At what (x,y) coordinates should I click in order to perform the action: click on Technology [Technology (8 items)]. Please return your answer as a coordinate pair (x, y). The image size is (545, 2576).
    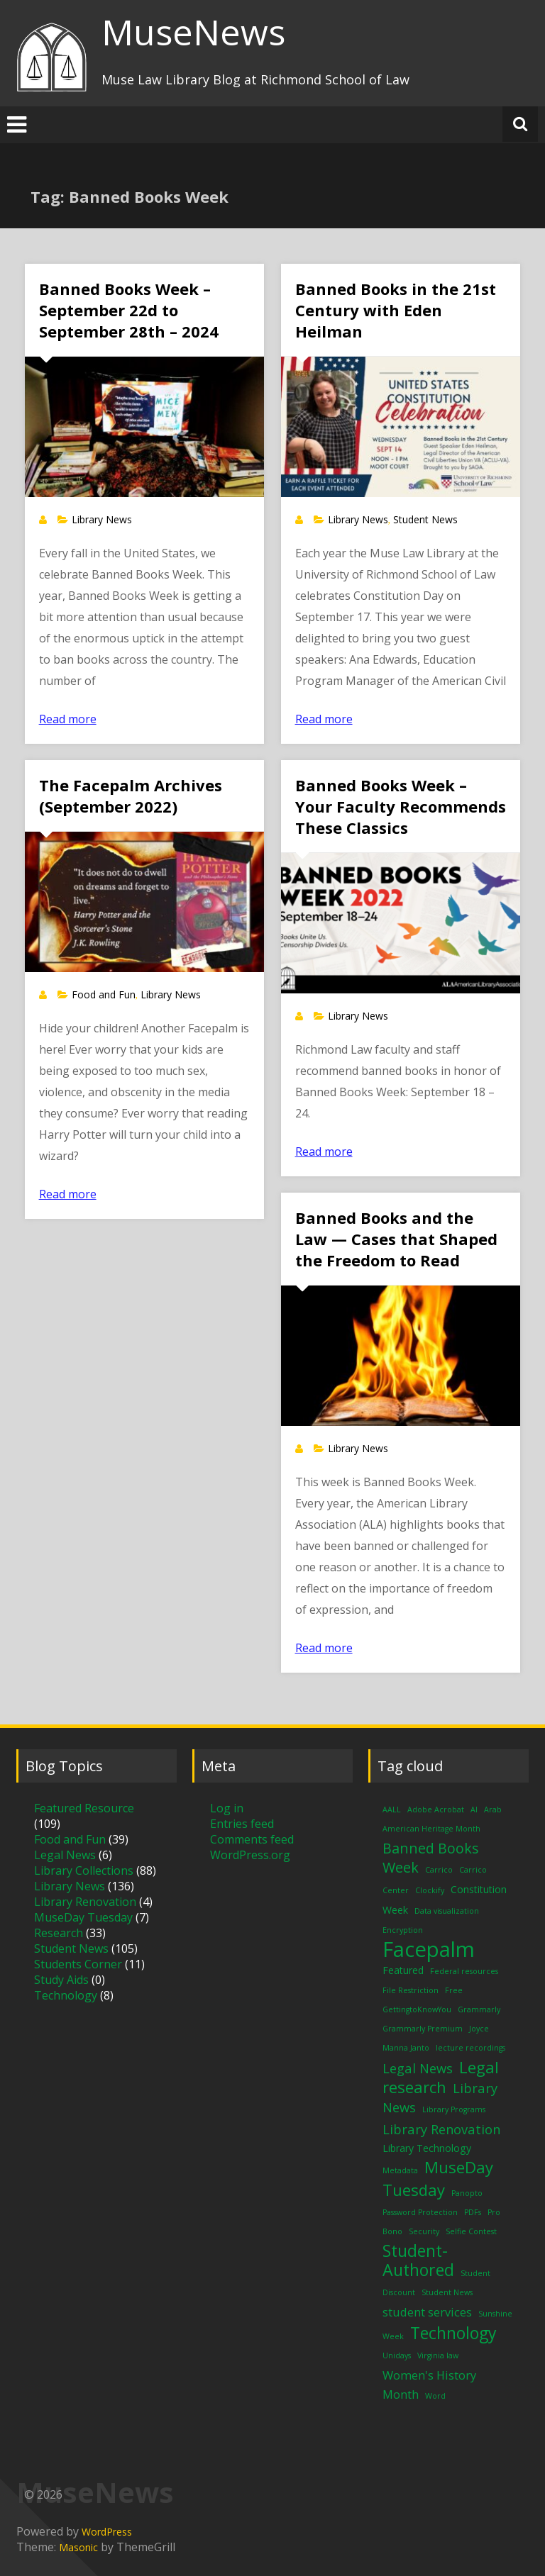
    Looking at the image, I should click on (453, 2332).